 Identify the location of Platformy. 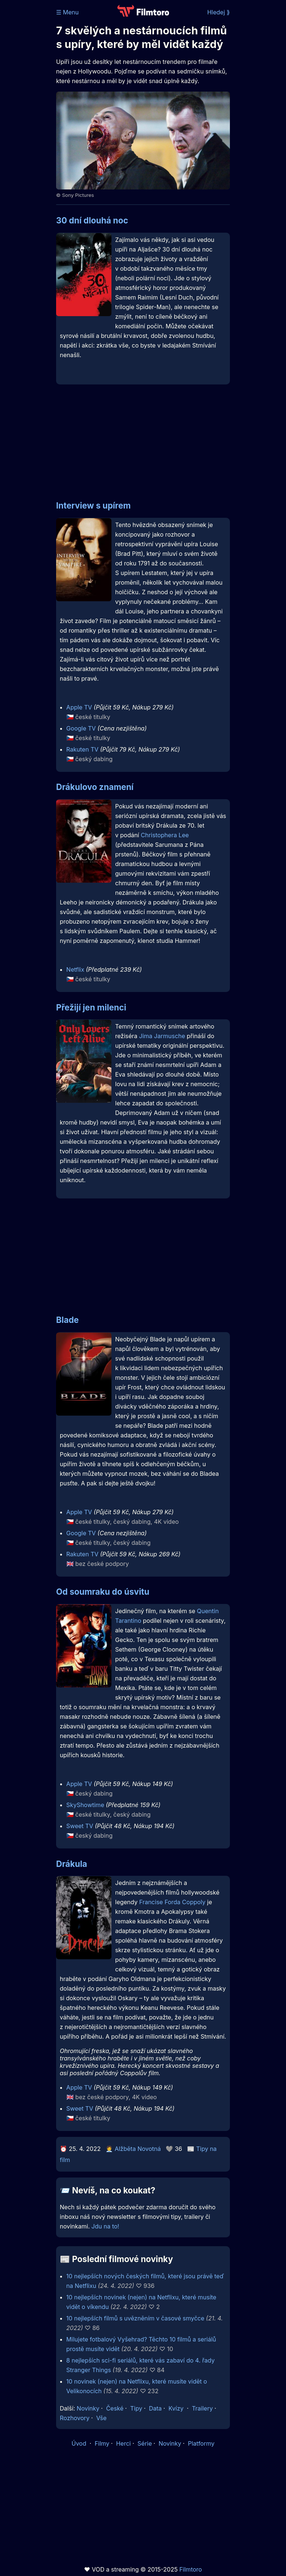
(201, 2443).